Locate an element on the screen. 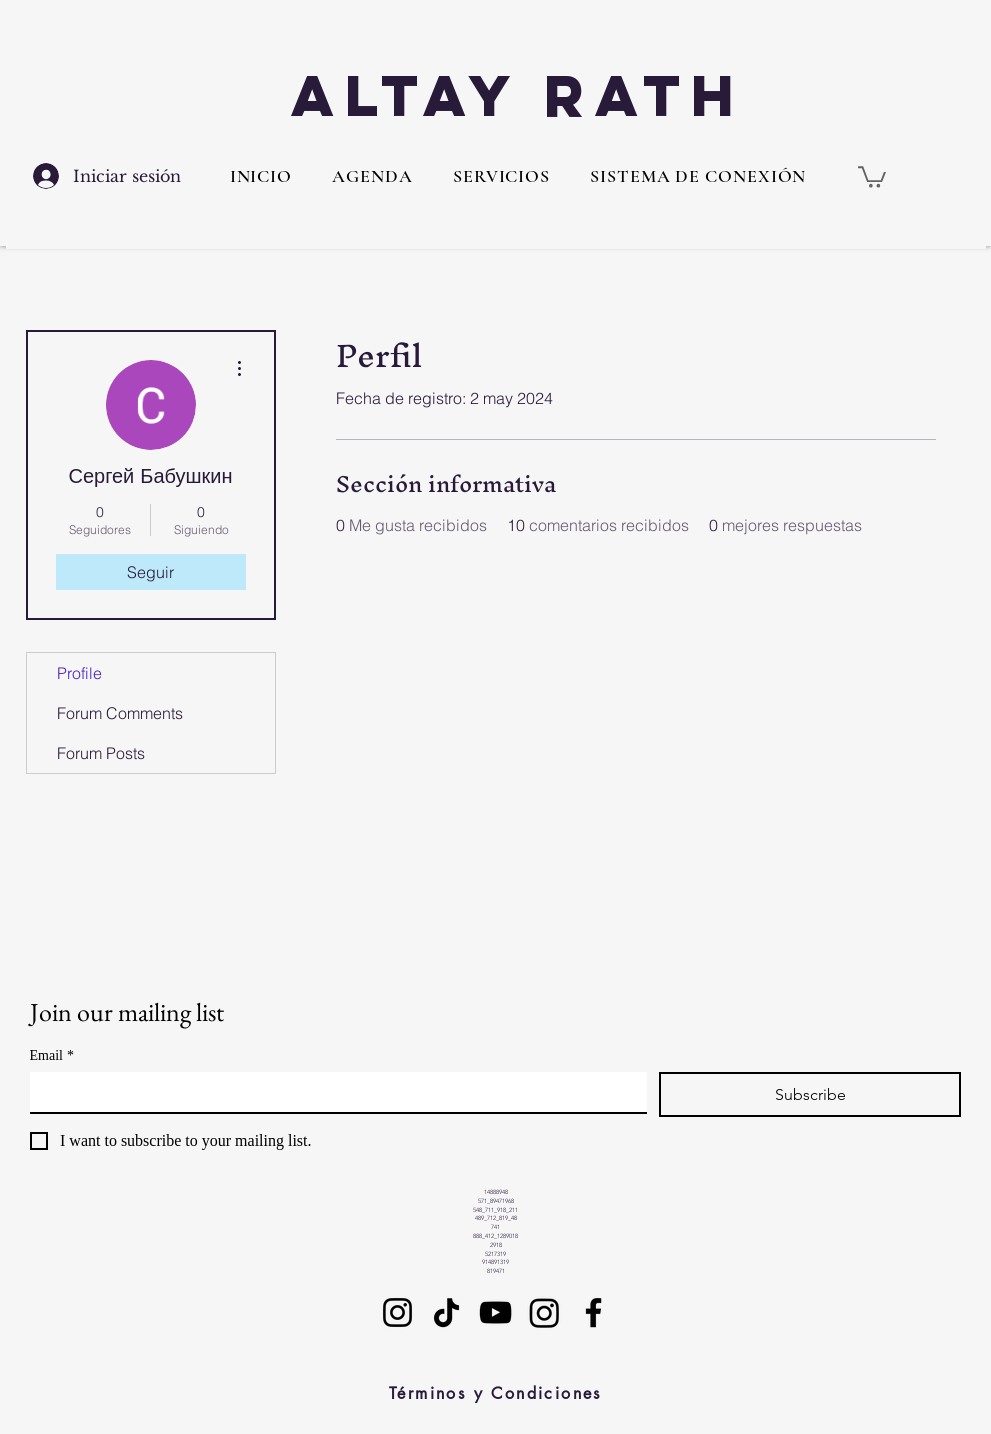  Profile is located at coordinates (79, 673).